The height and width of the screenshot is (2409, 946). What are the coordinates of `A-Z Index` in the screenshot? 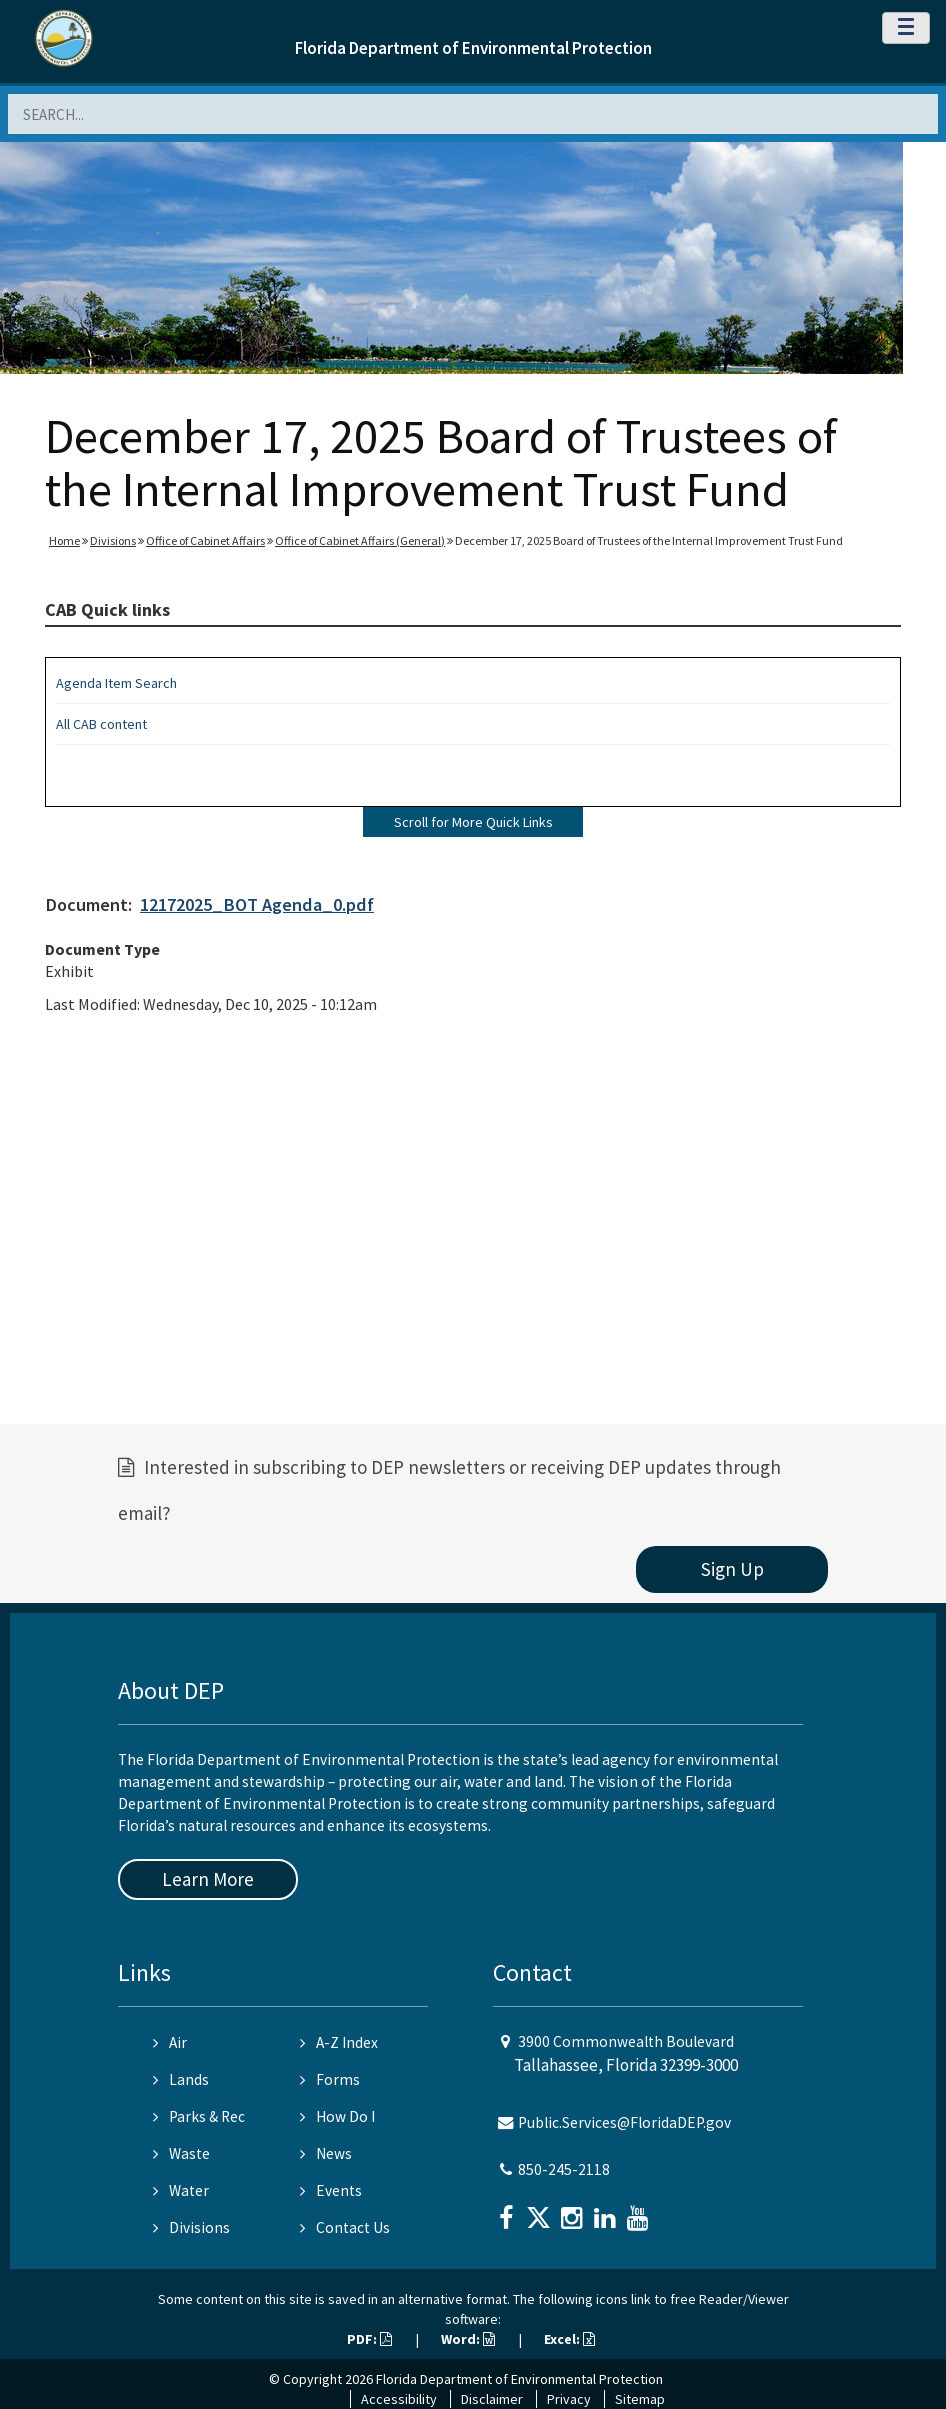 It's located at (339, 2042).